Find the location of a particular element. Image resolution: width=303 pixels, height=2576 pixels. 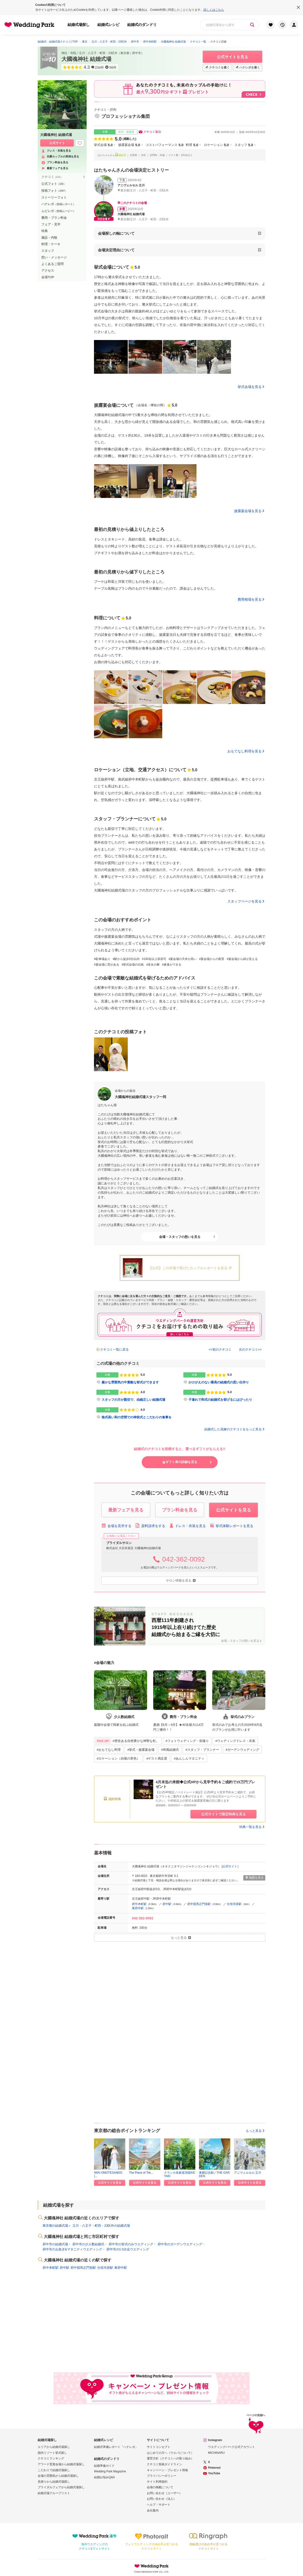

#挙式・披露宴会場 is located at coordinates (140, 1749).